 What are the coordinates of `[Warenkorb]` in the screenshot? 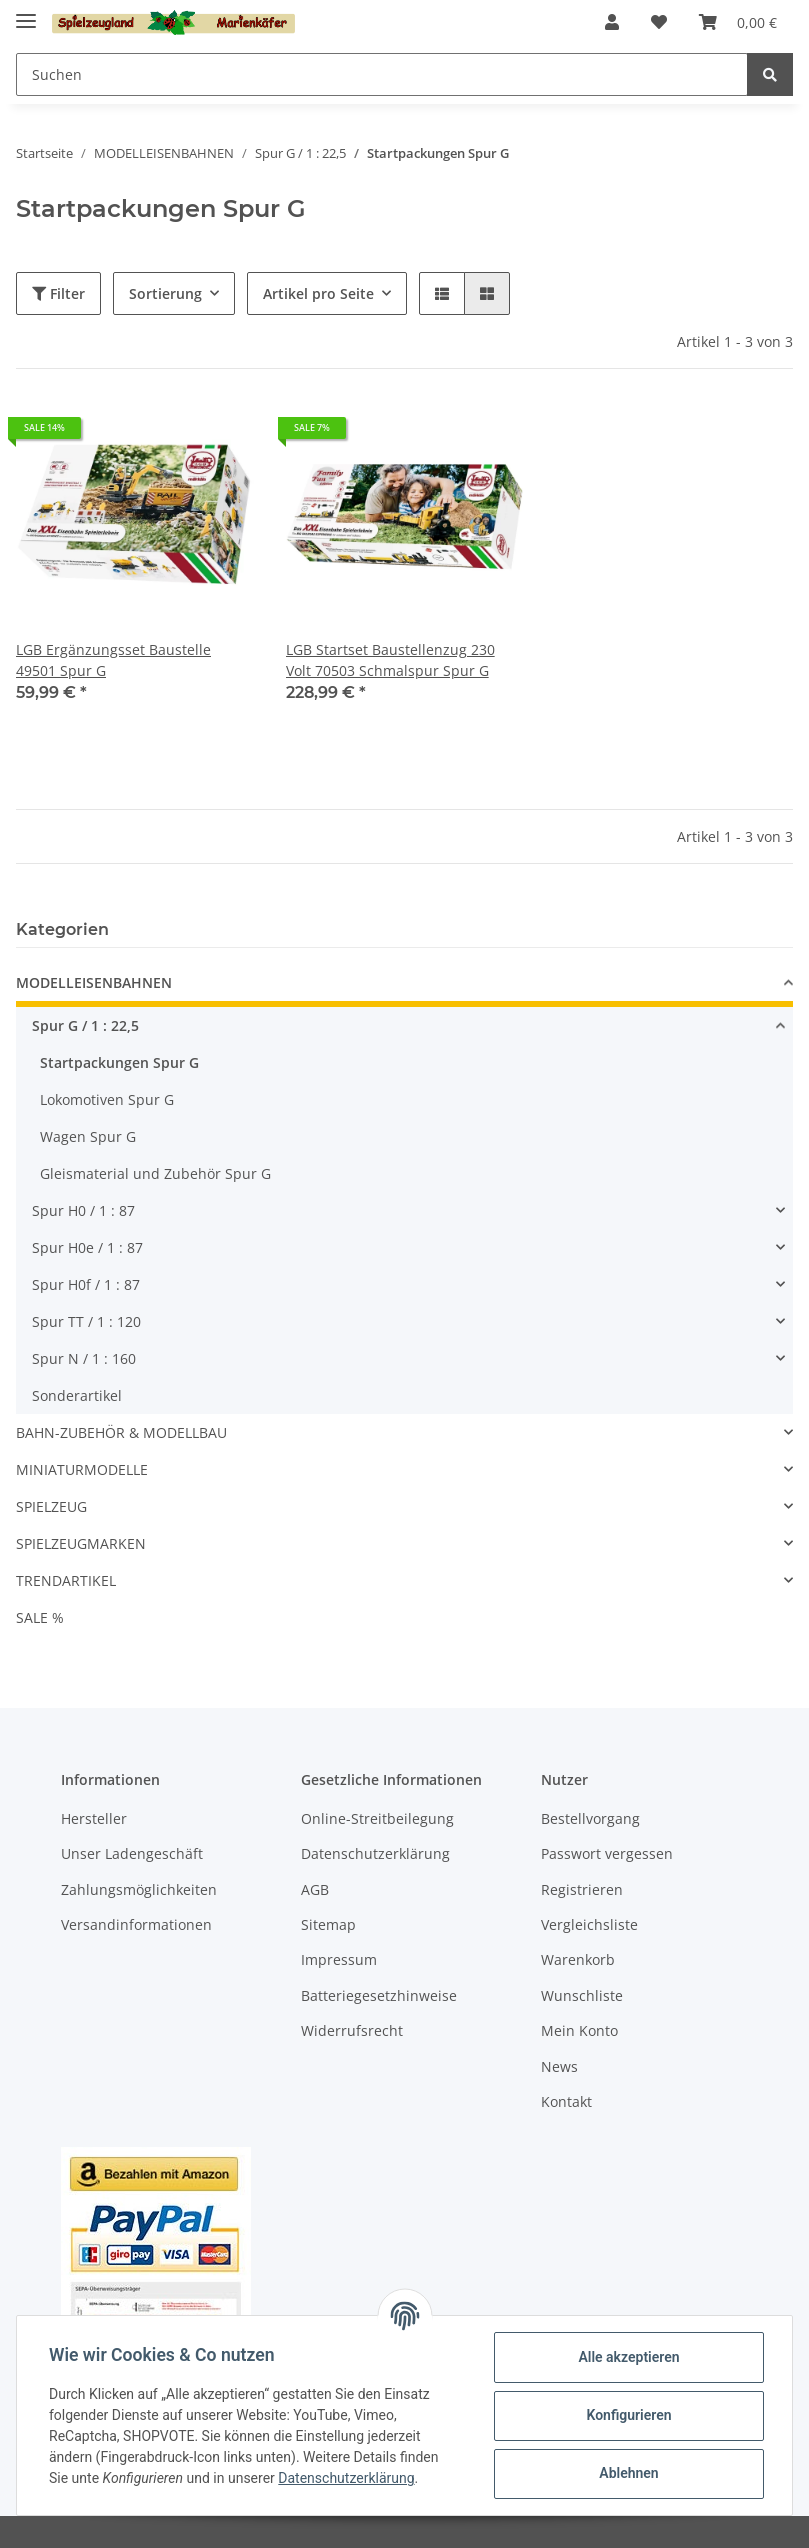 It's located at (738, 22).